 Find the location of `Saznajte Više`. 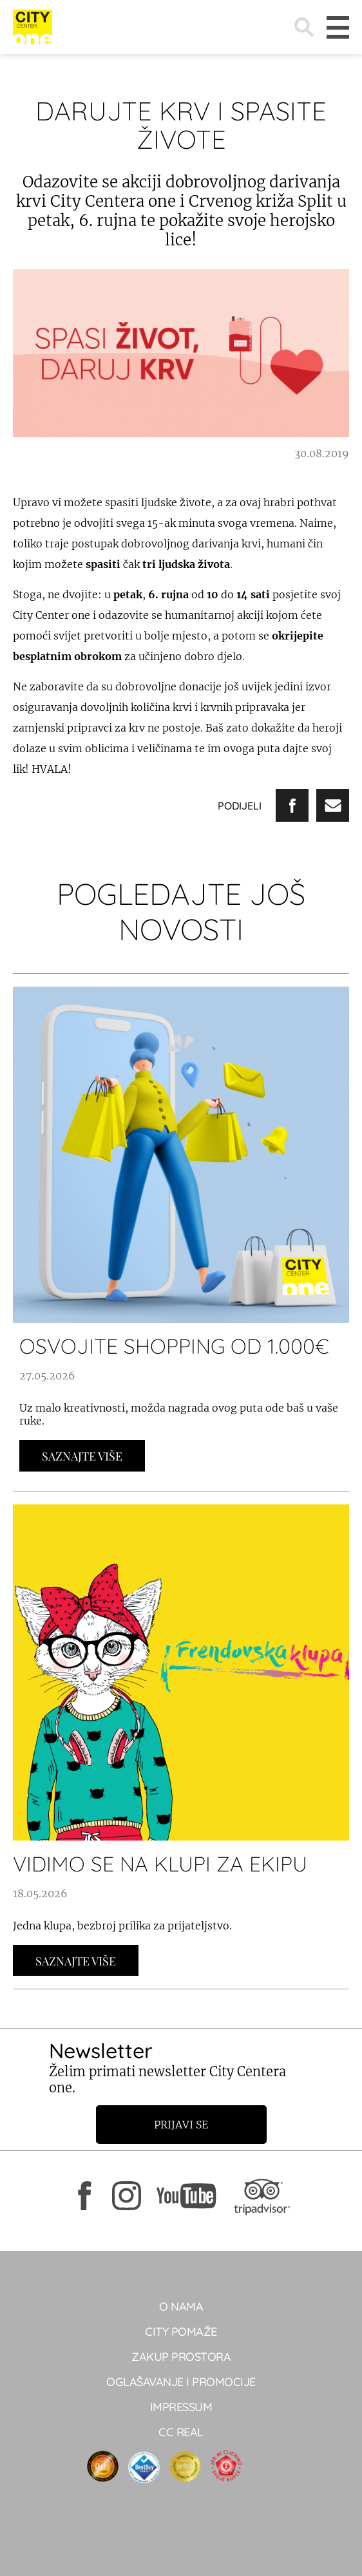

Saznajte Više is located at coordinates (82, 1456).